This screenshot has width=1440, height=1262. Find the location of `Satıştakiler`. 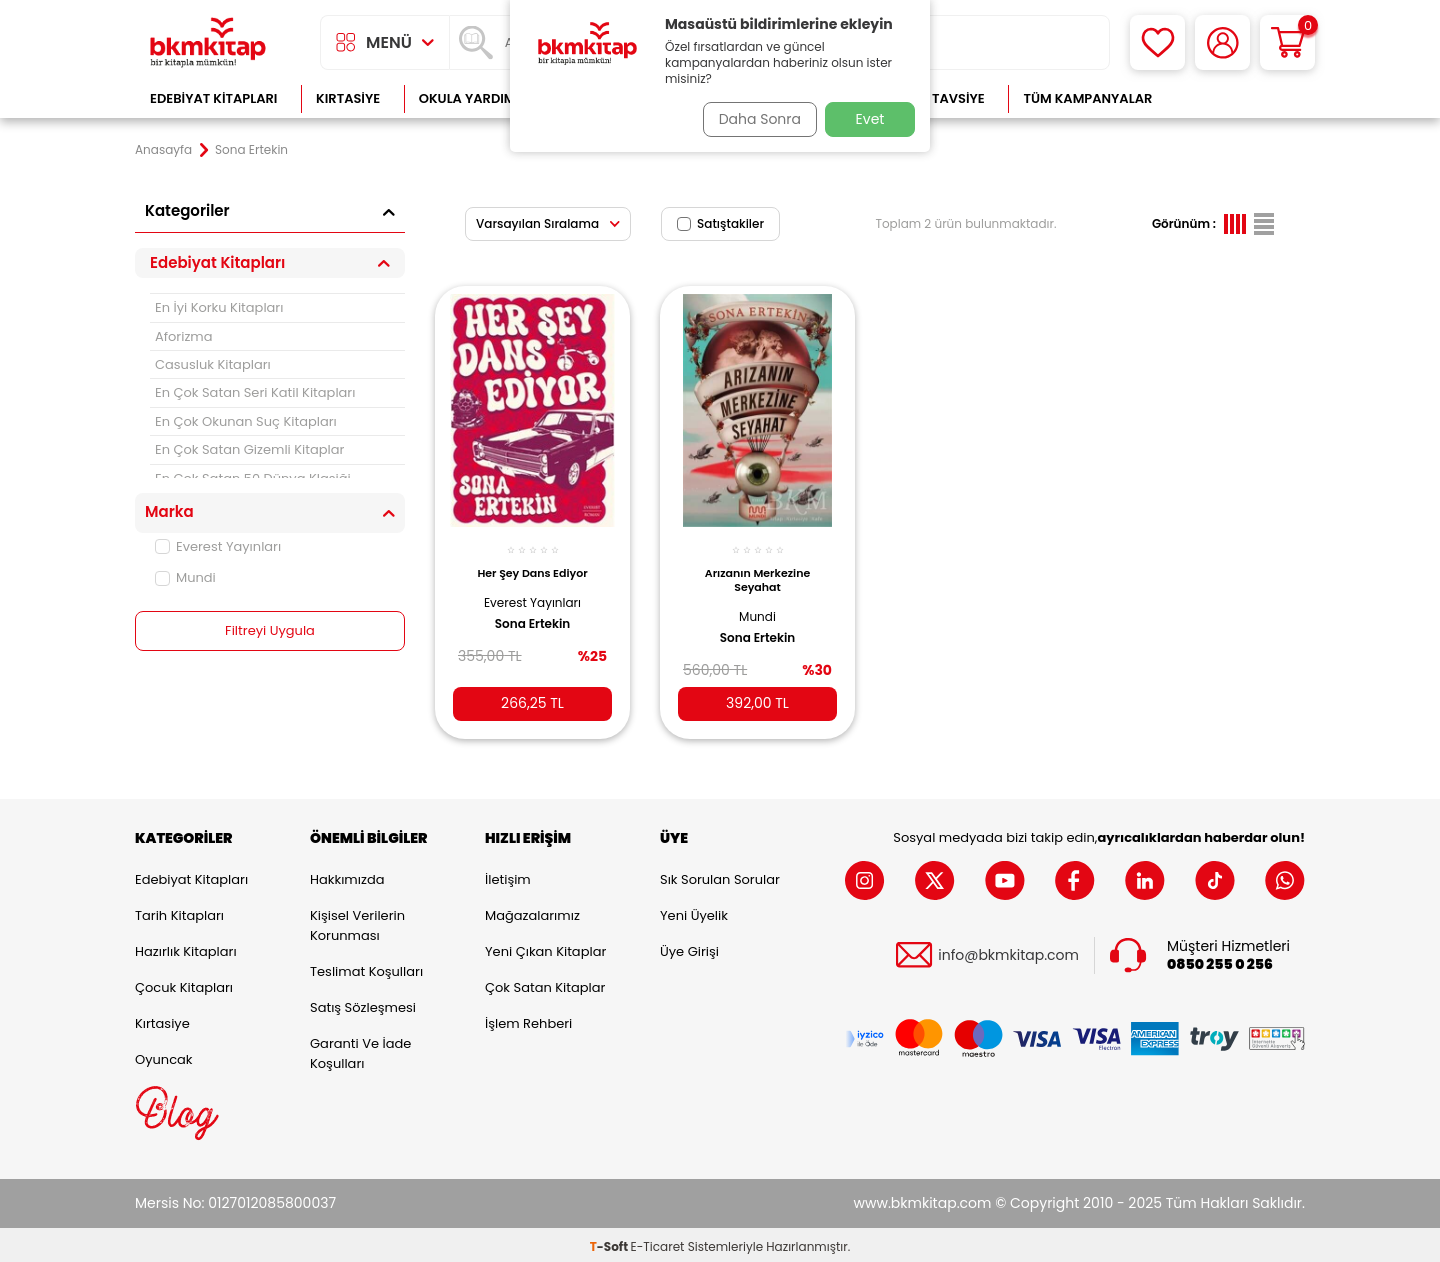

Satıştakiler is located at coordinates (720, 223).